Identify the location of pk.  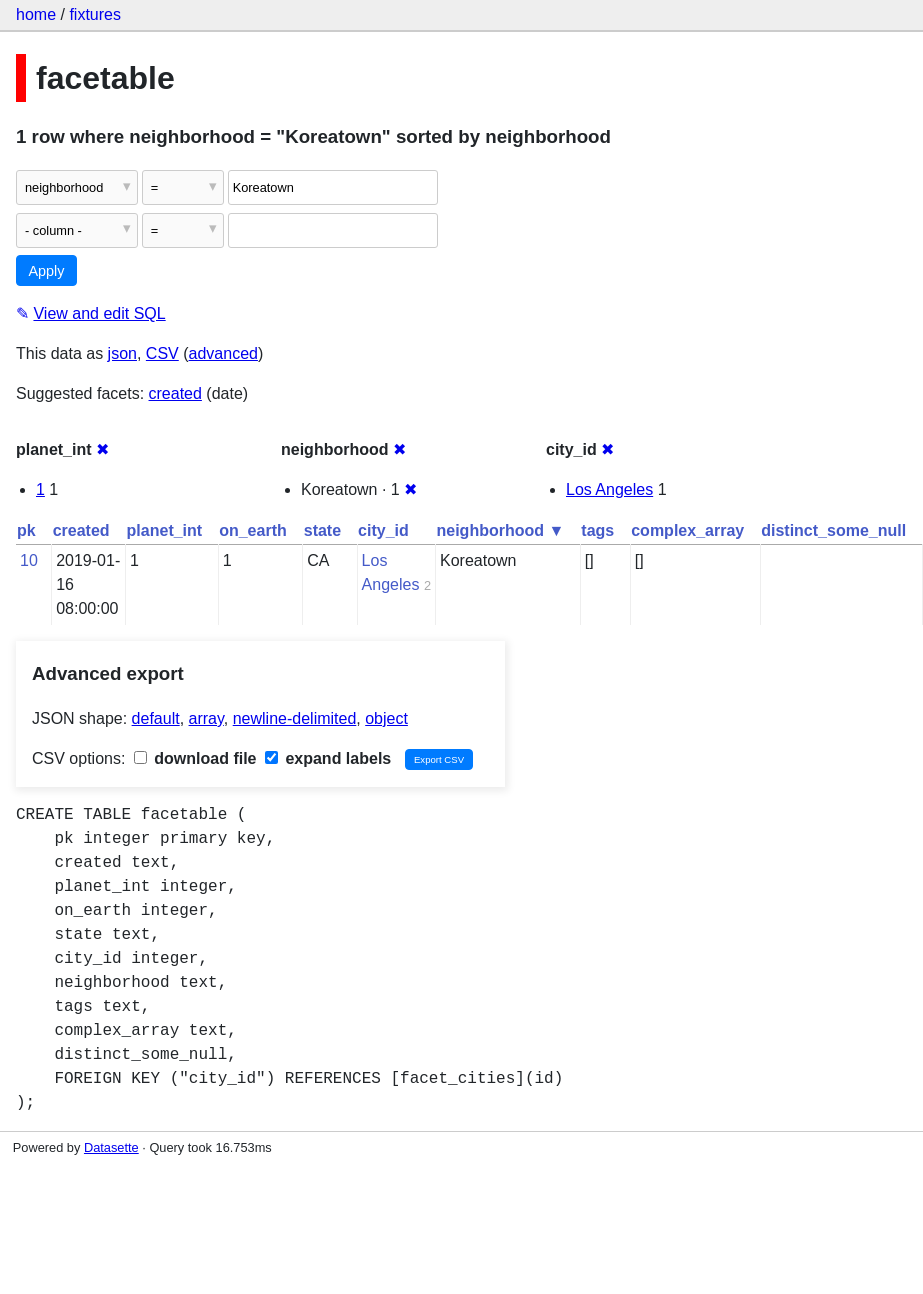
(26, 530).